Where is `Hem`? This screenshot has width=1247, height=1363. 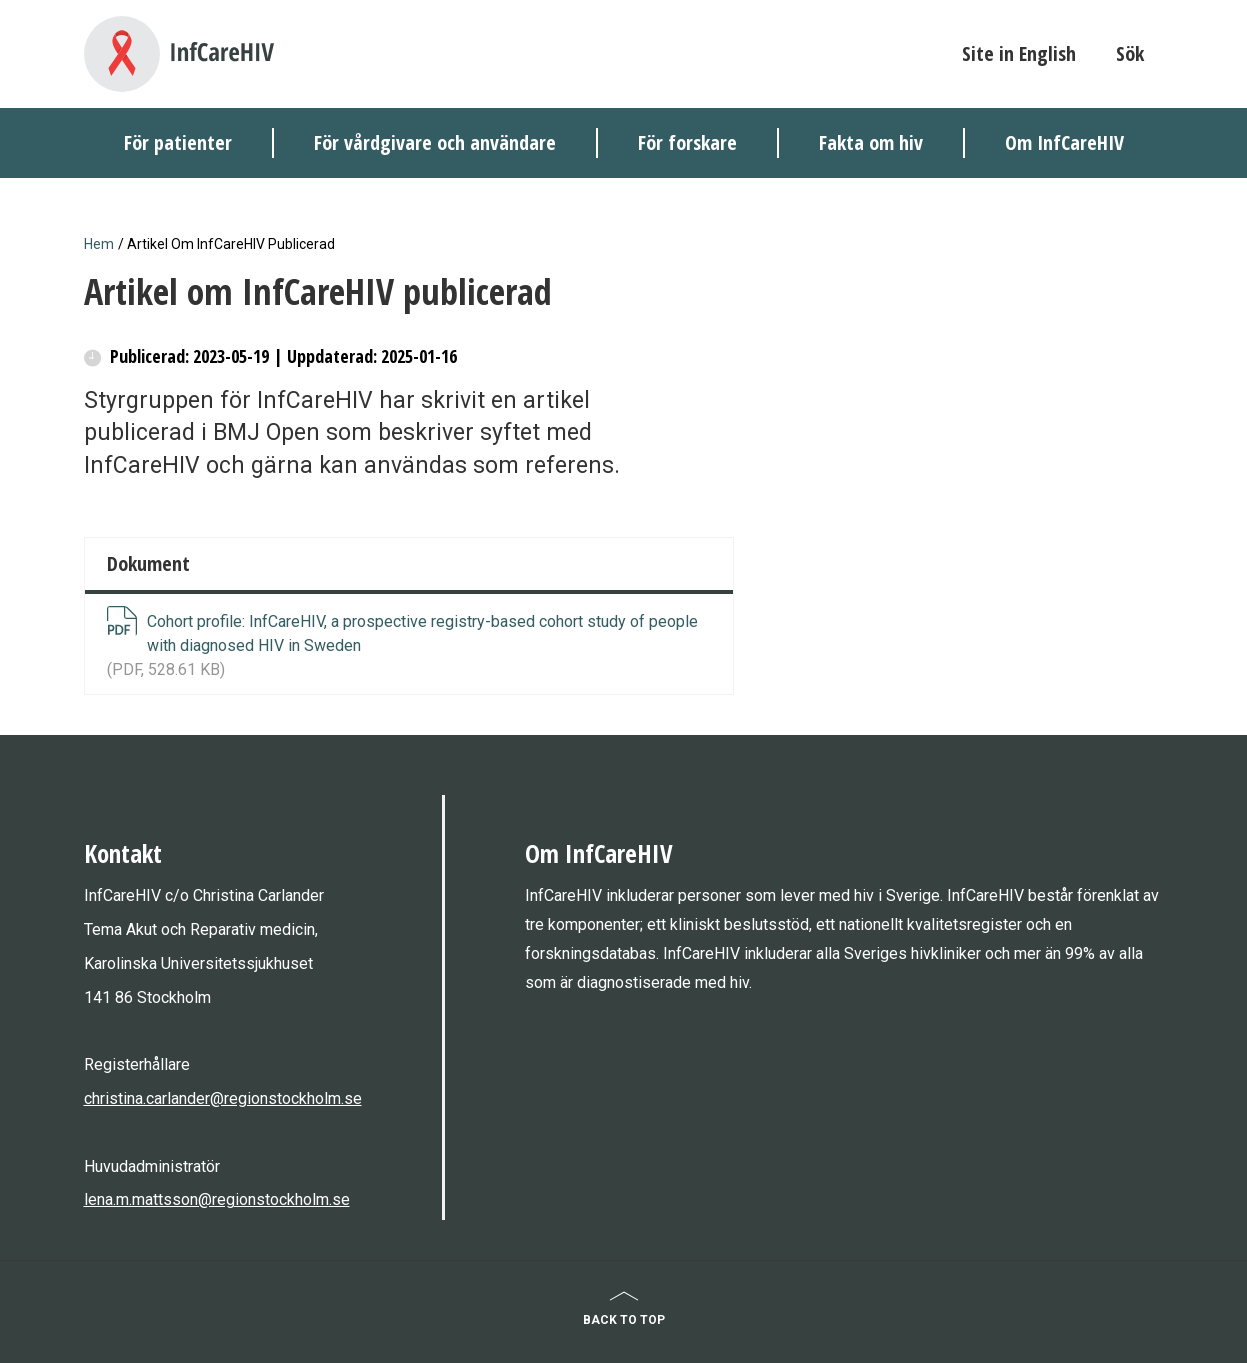
Hem is located at coordinates (99, 244).